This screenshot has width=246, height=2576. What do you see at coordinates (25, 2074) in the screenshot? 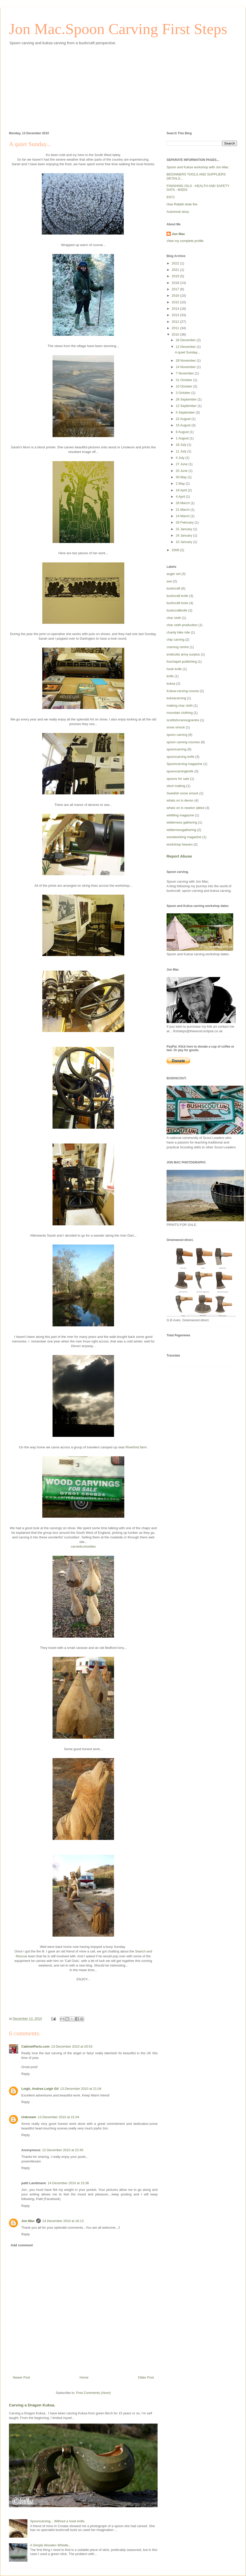
I see `Reply` at bounding box center [25, 2074].